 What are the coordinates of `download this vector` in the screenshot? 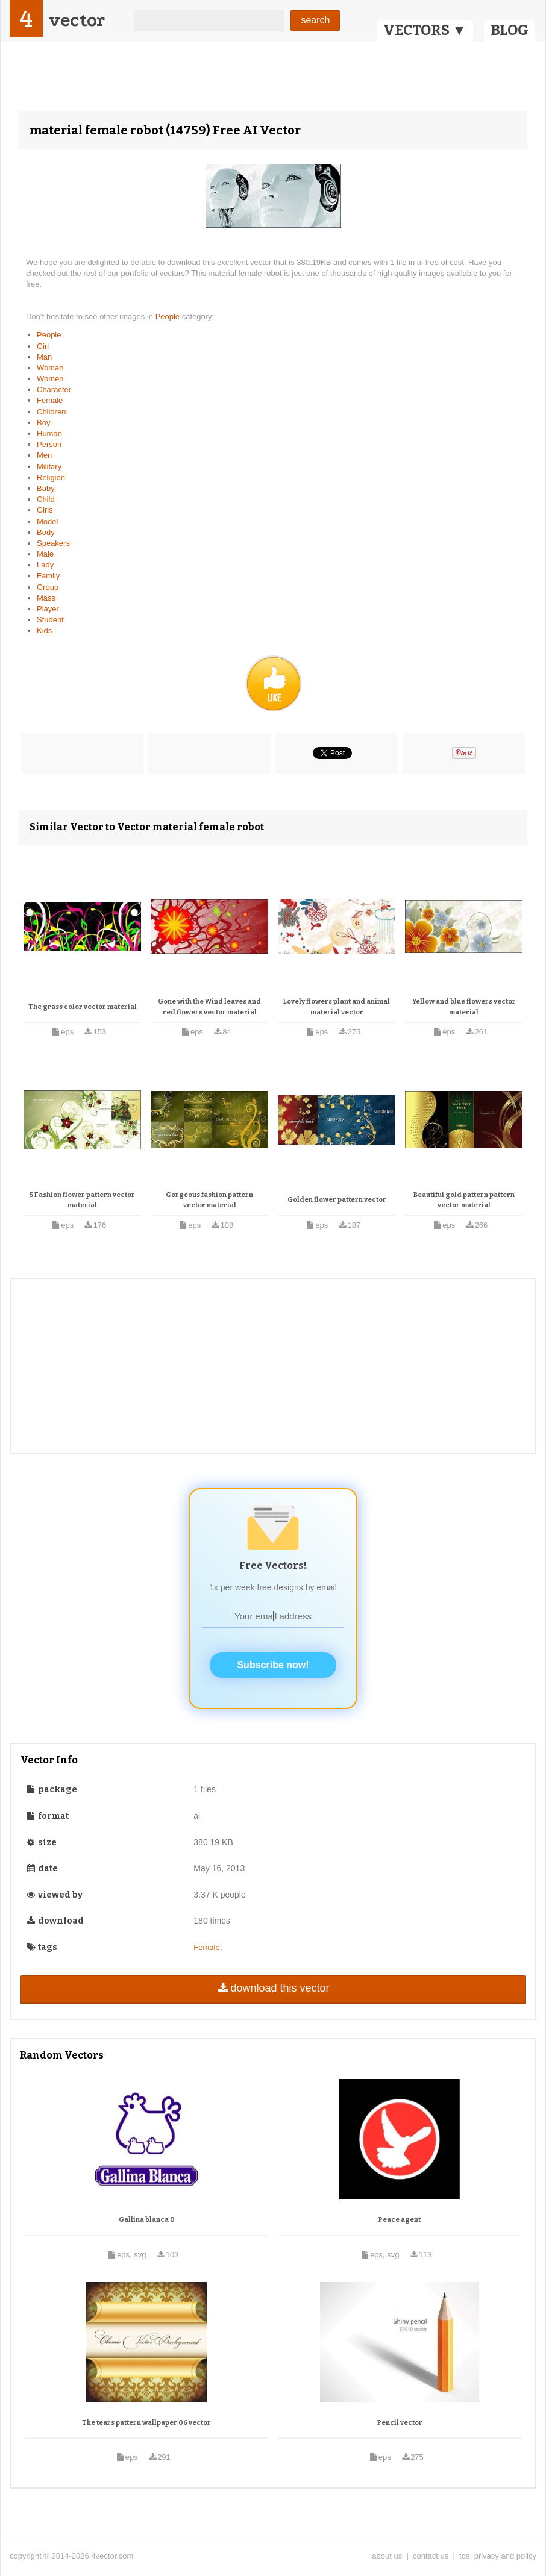 It's located at (272, 1988).